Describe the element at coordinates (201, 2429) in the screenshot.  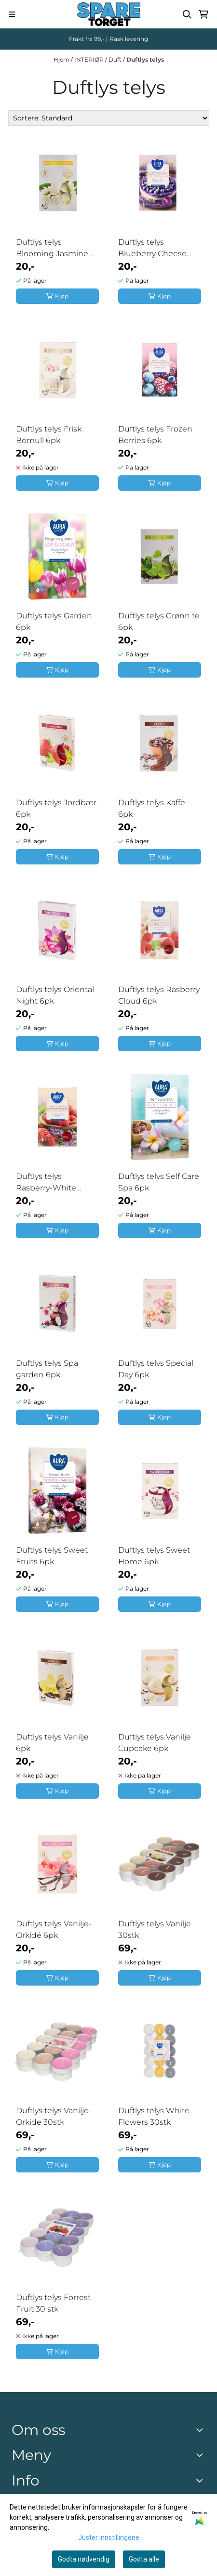
I see `[Toggle footer information]` at that location.